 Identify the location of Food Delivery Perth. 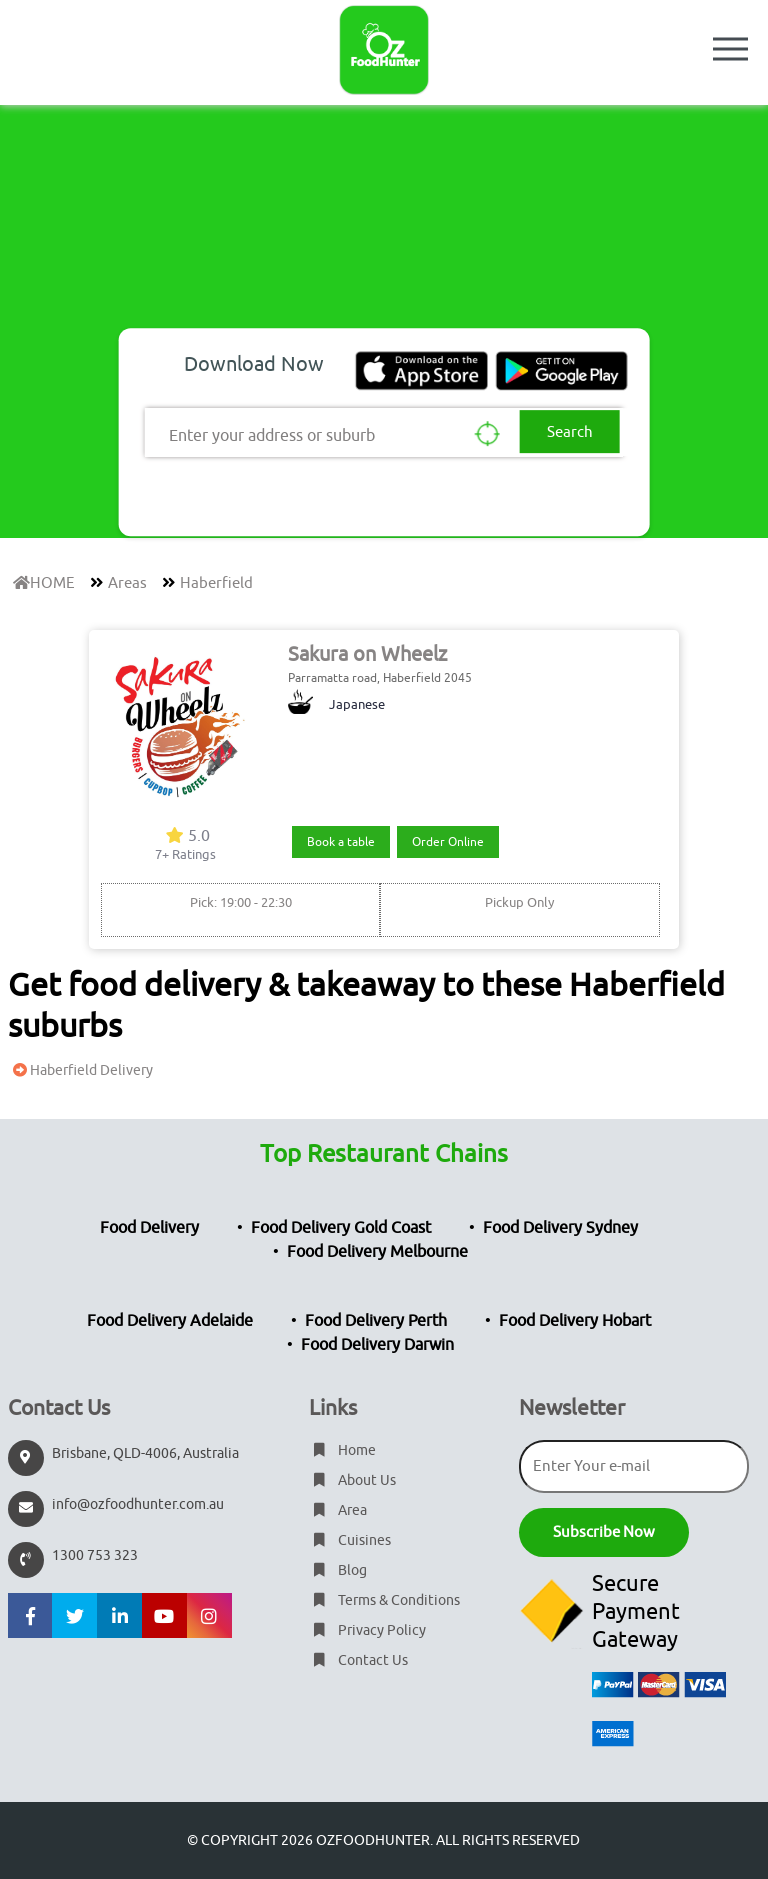
(376, 1321).